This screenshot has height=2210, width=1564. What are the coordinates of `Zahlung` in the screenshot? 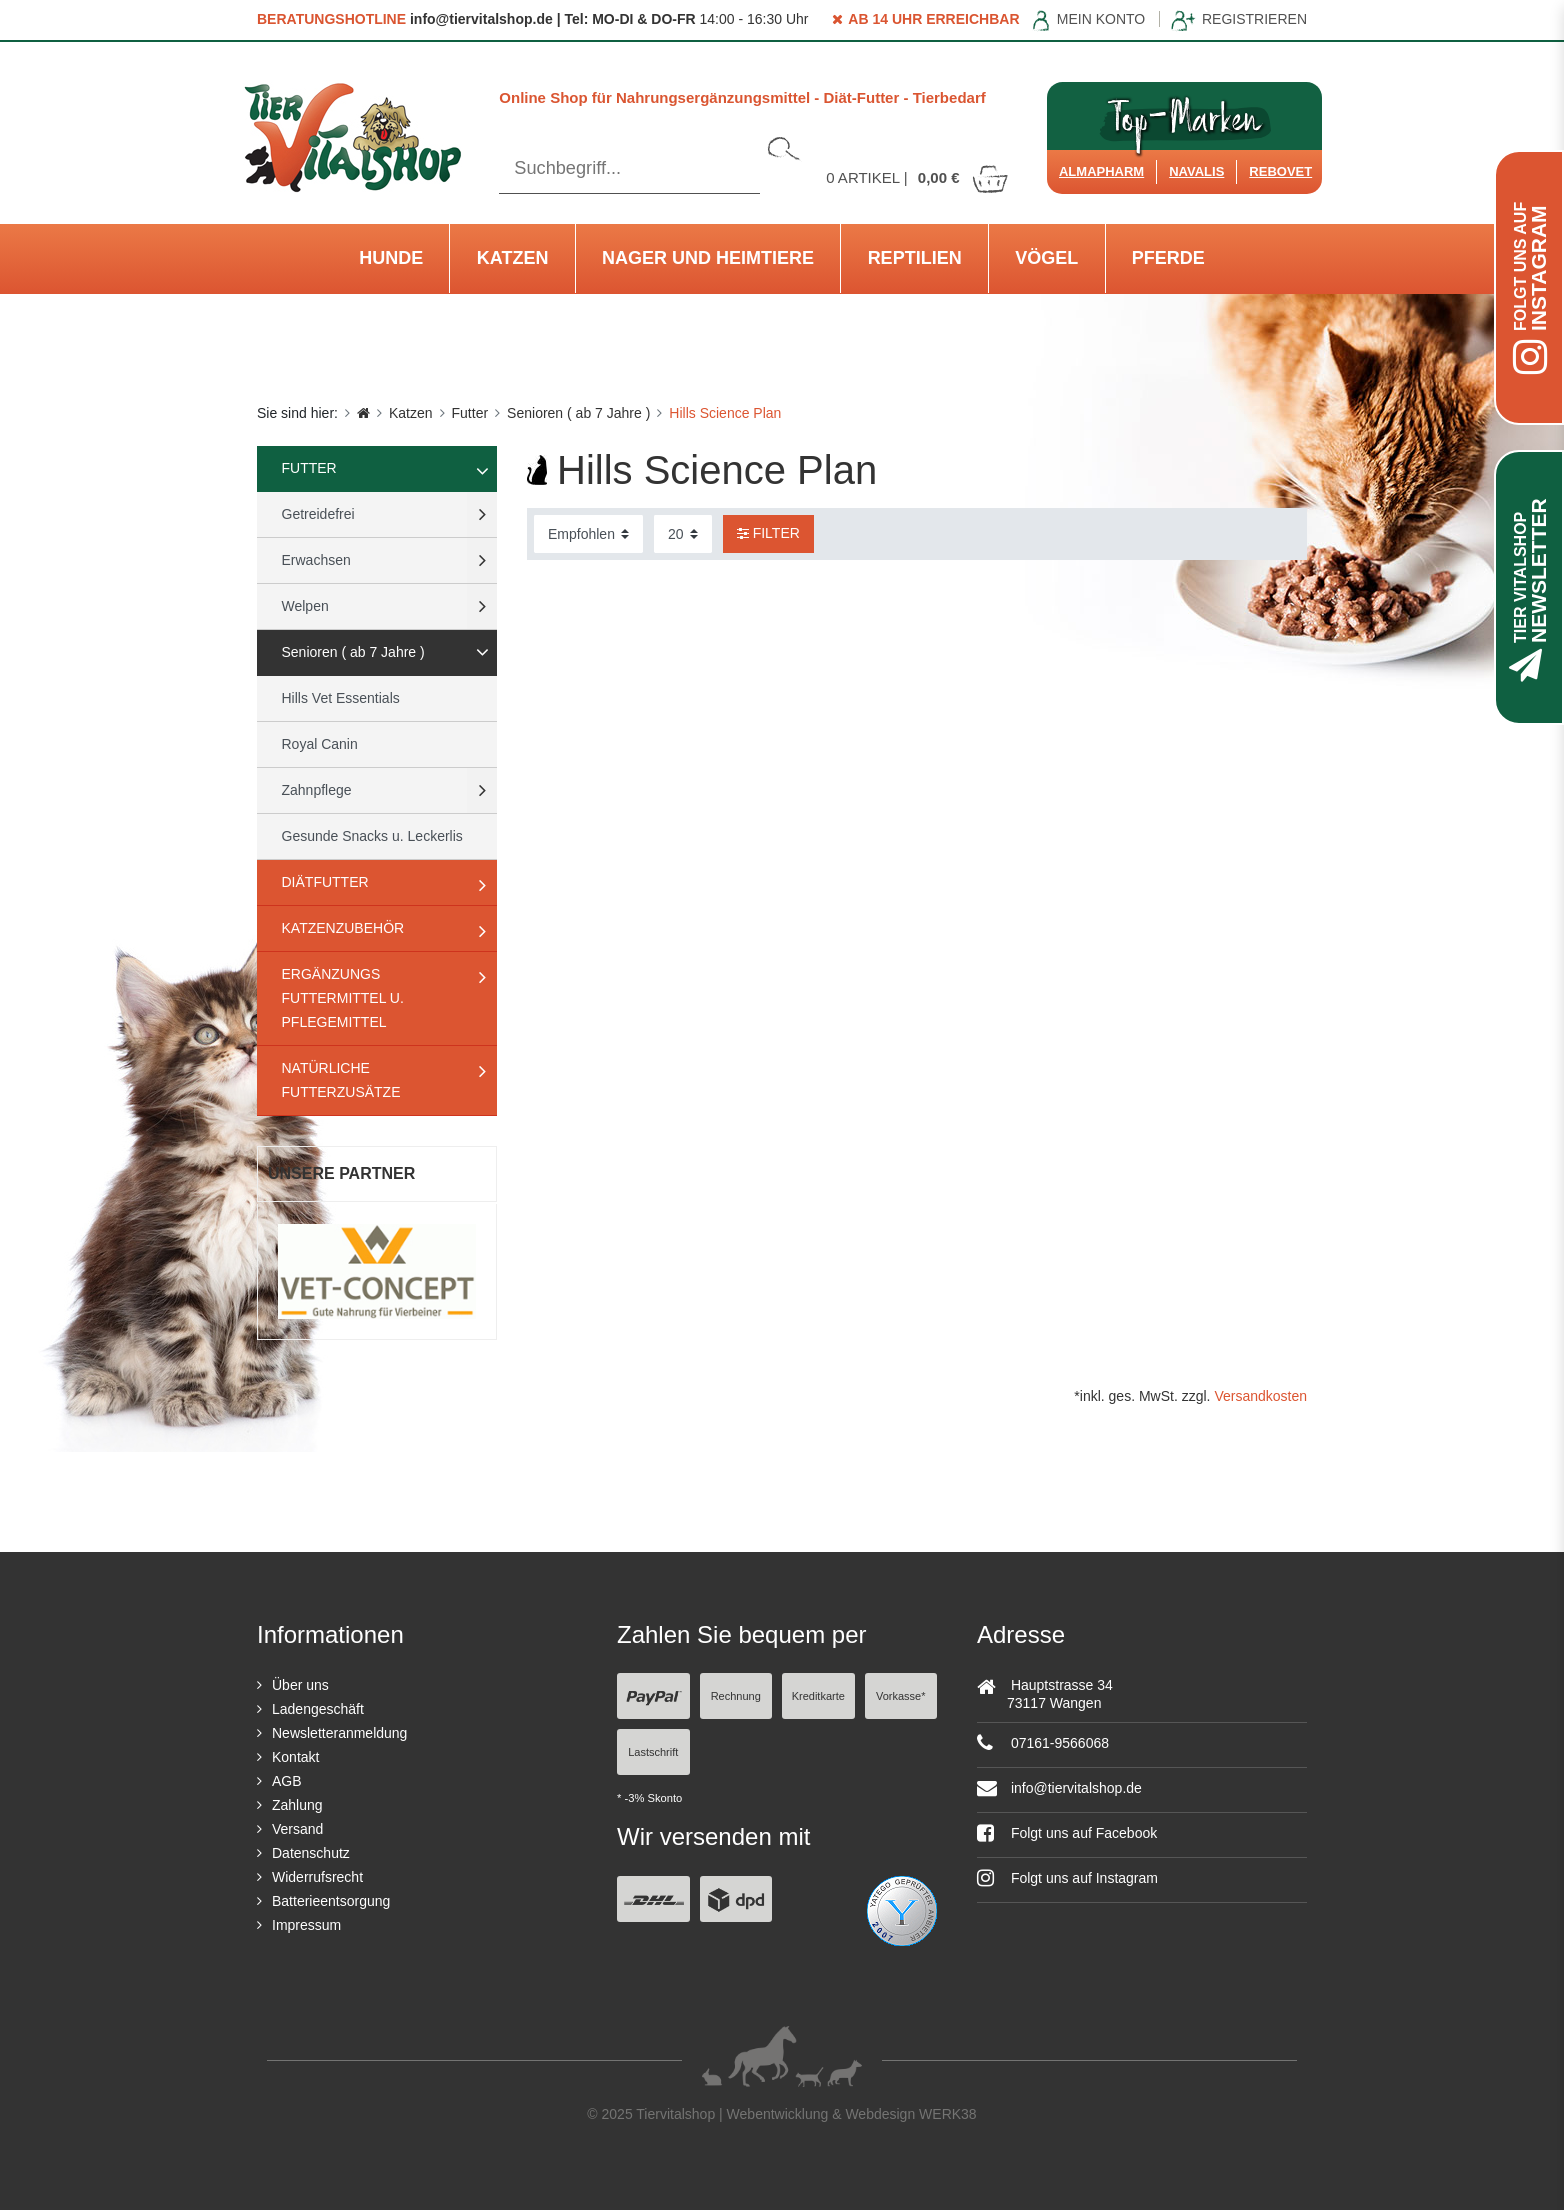 It's located at (297, 1805).